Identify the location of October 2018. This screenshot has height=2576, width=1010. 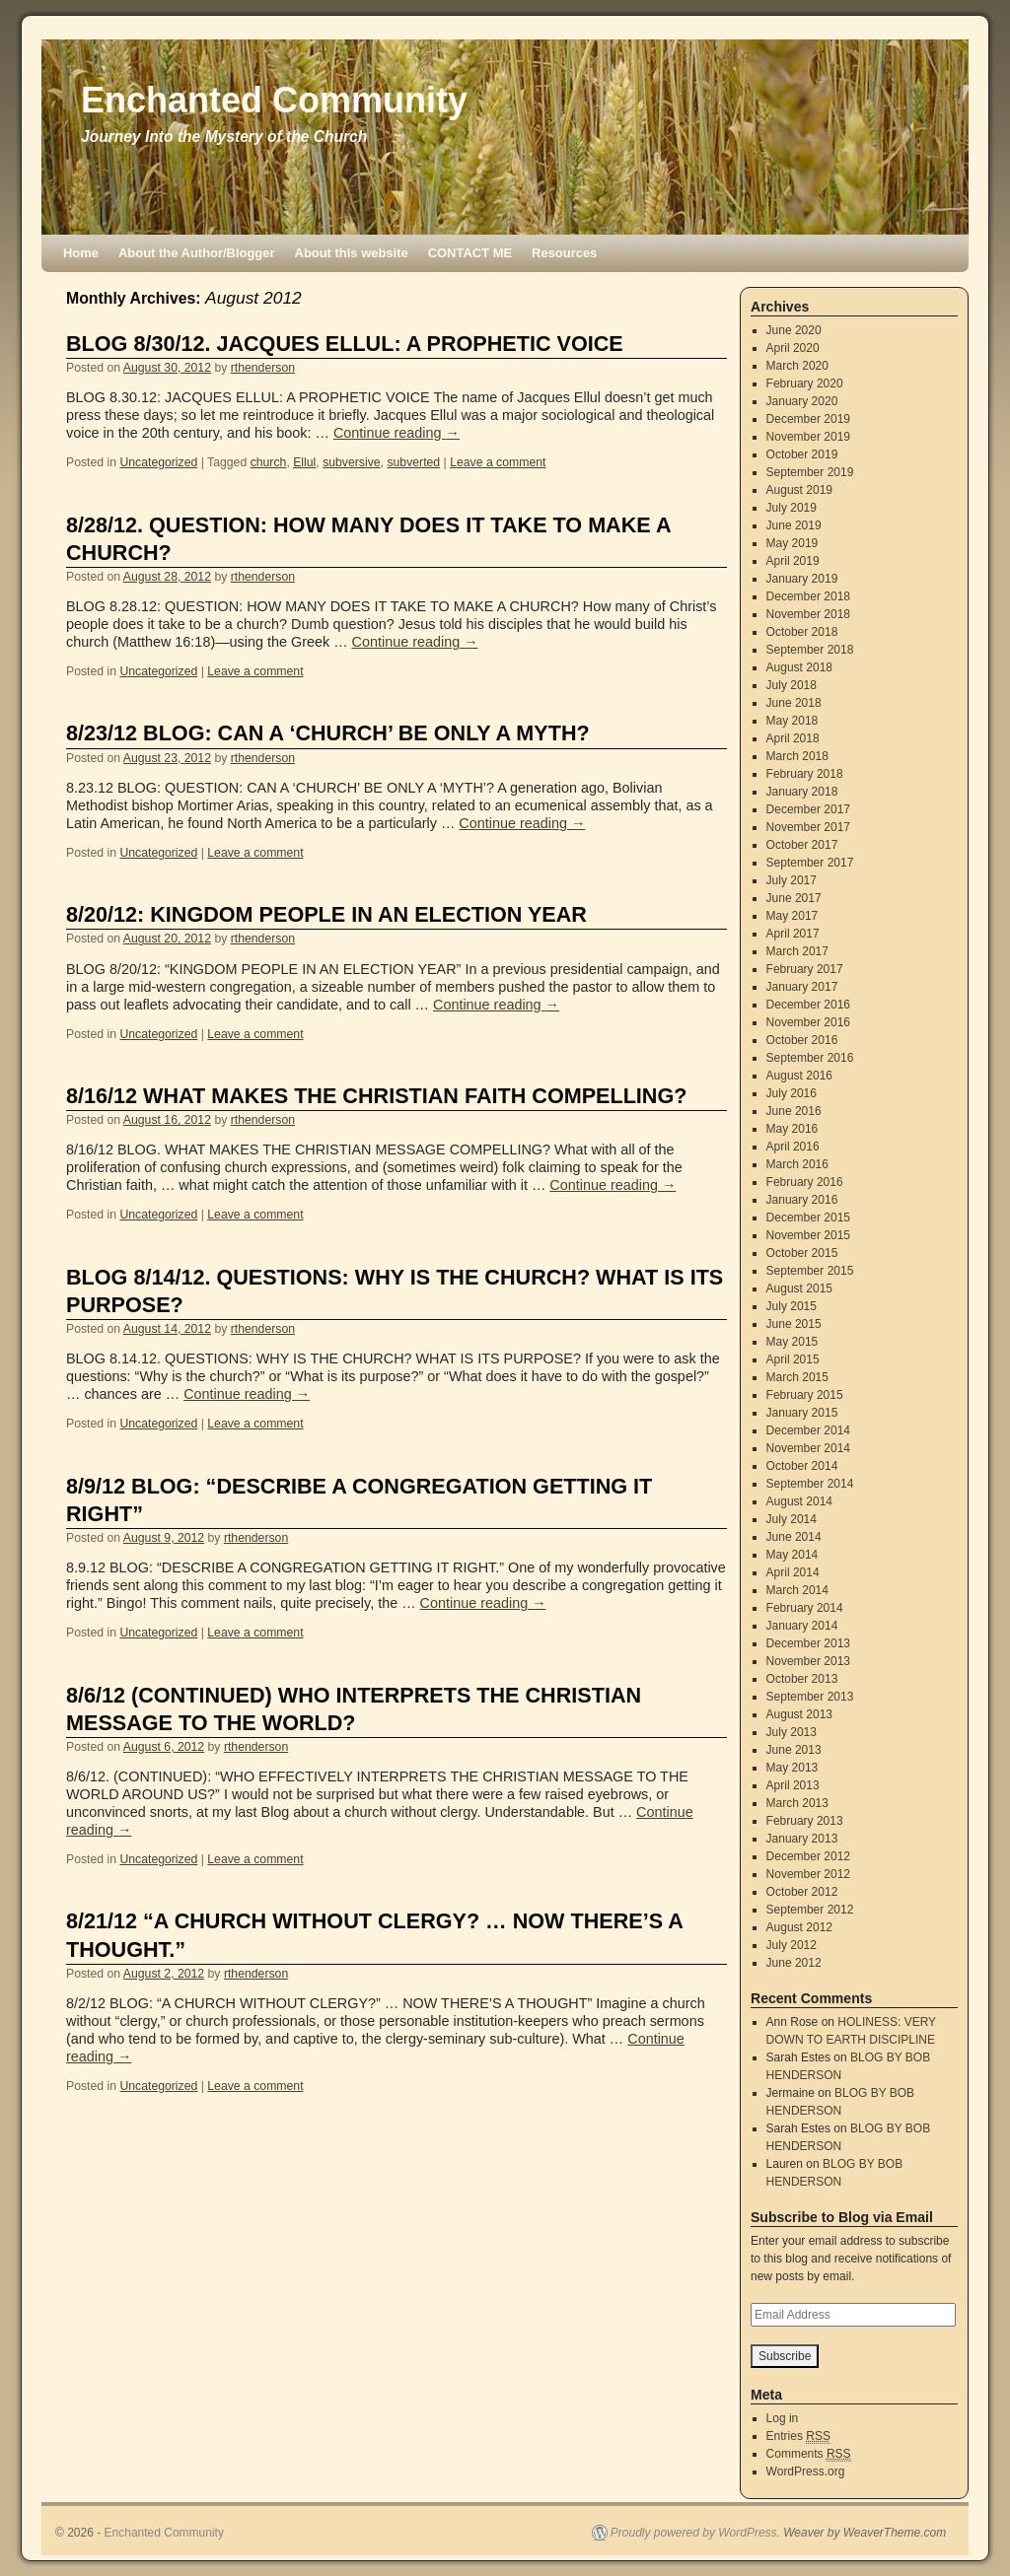
(802, 632).